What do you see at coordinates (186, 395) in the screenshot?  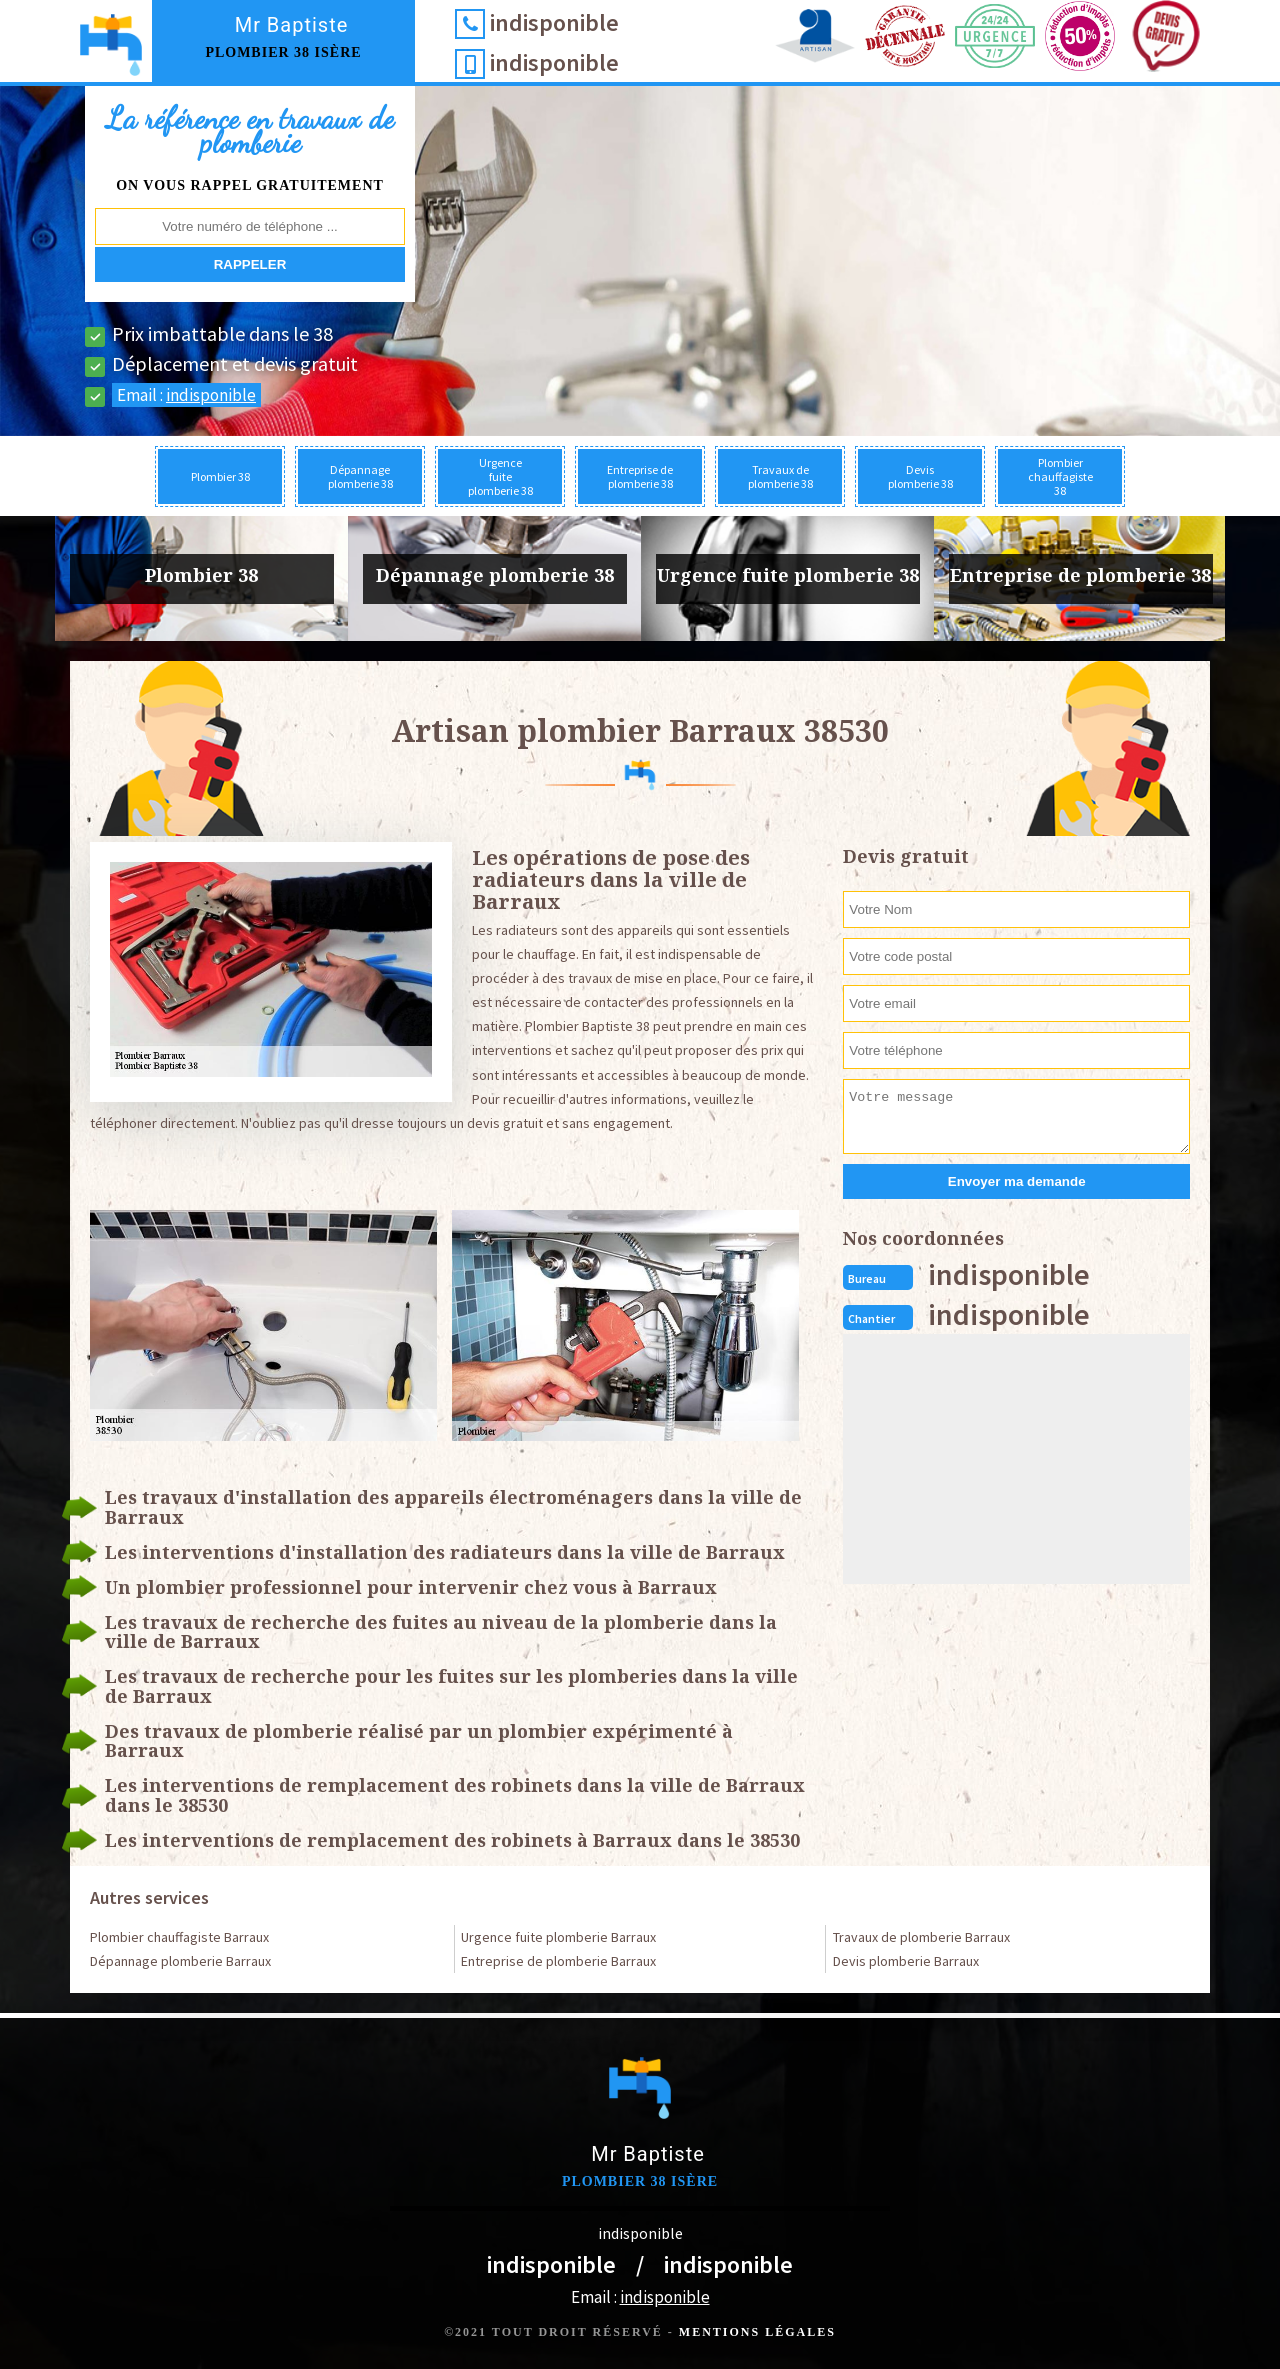 I see `Email :` at bounding box center [186, 395].